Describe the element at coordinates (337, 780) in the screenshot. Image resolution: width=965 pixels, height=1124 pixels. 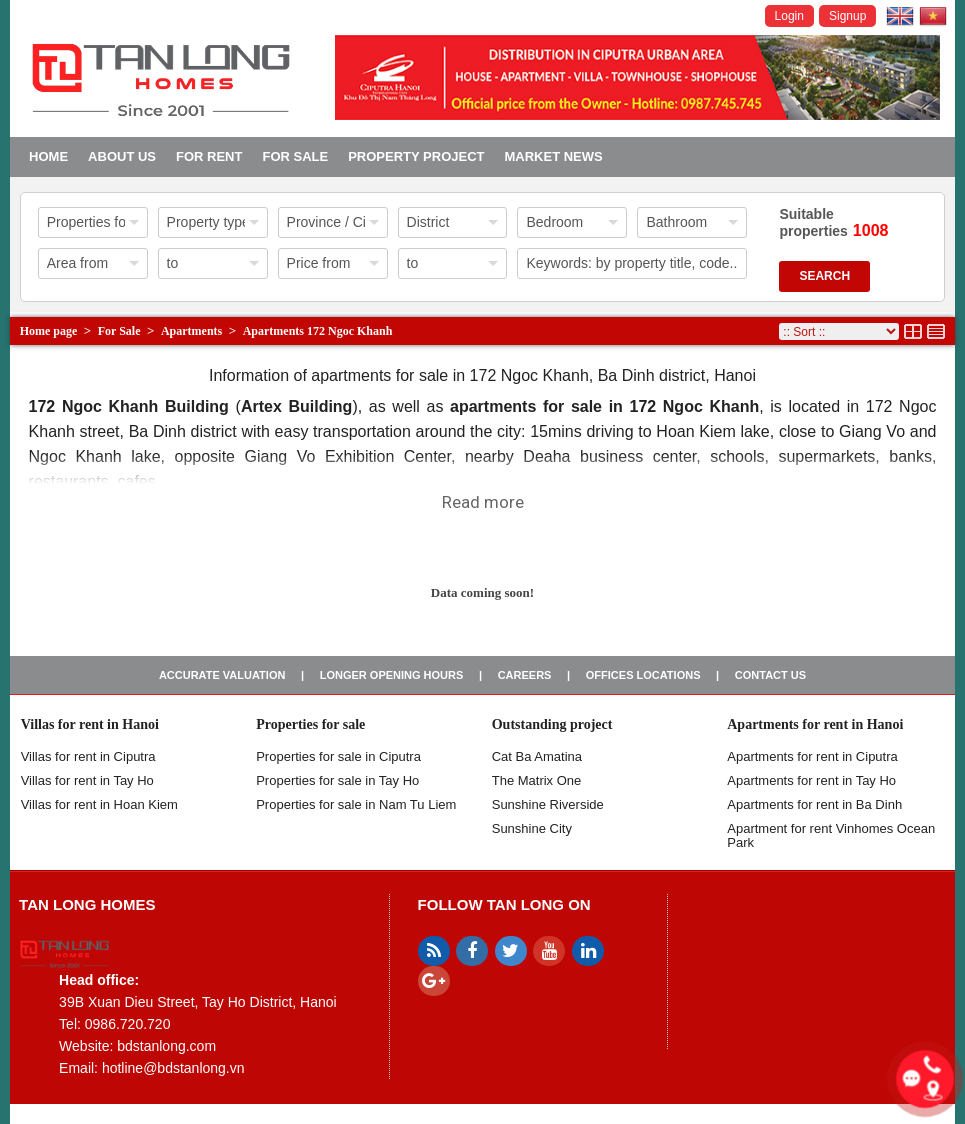
I see `Properties for sale in Tay Ho` at that location.